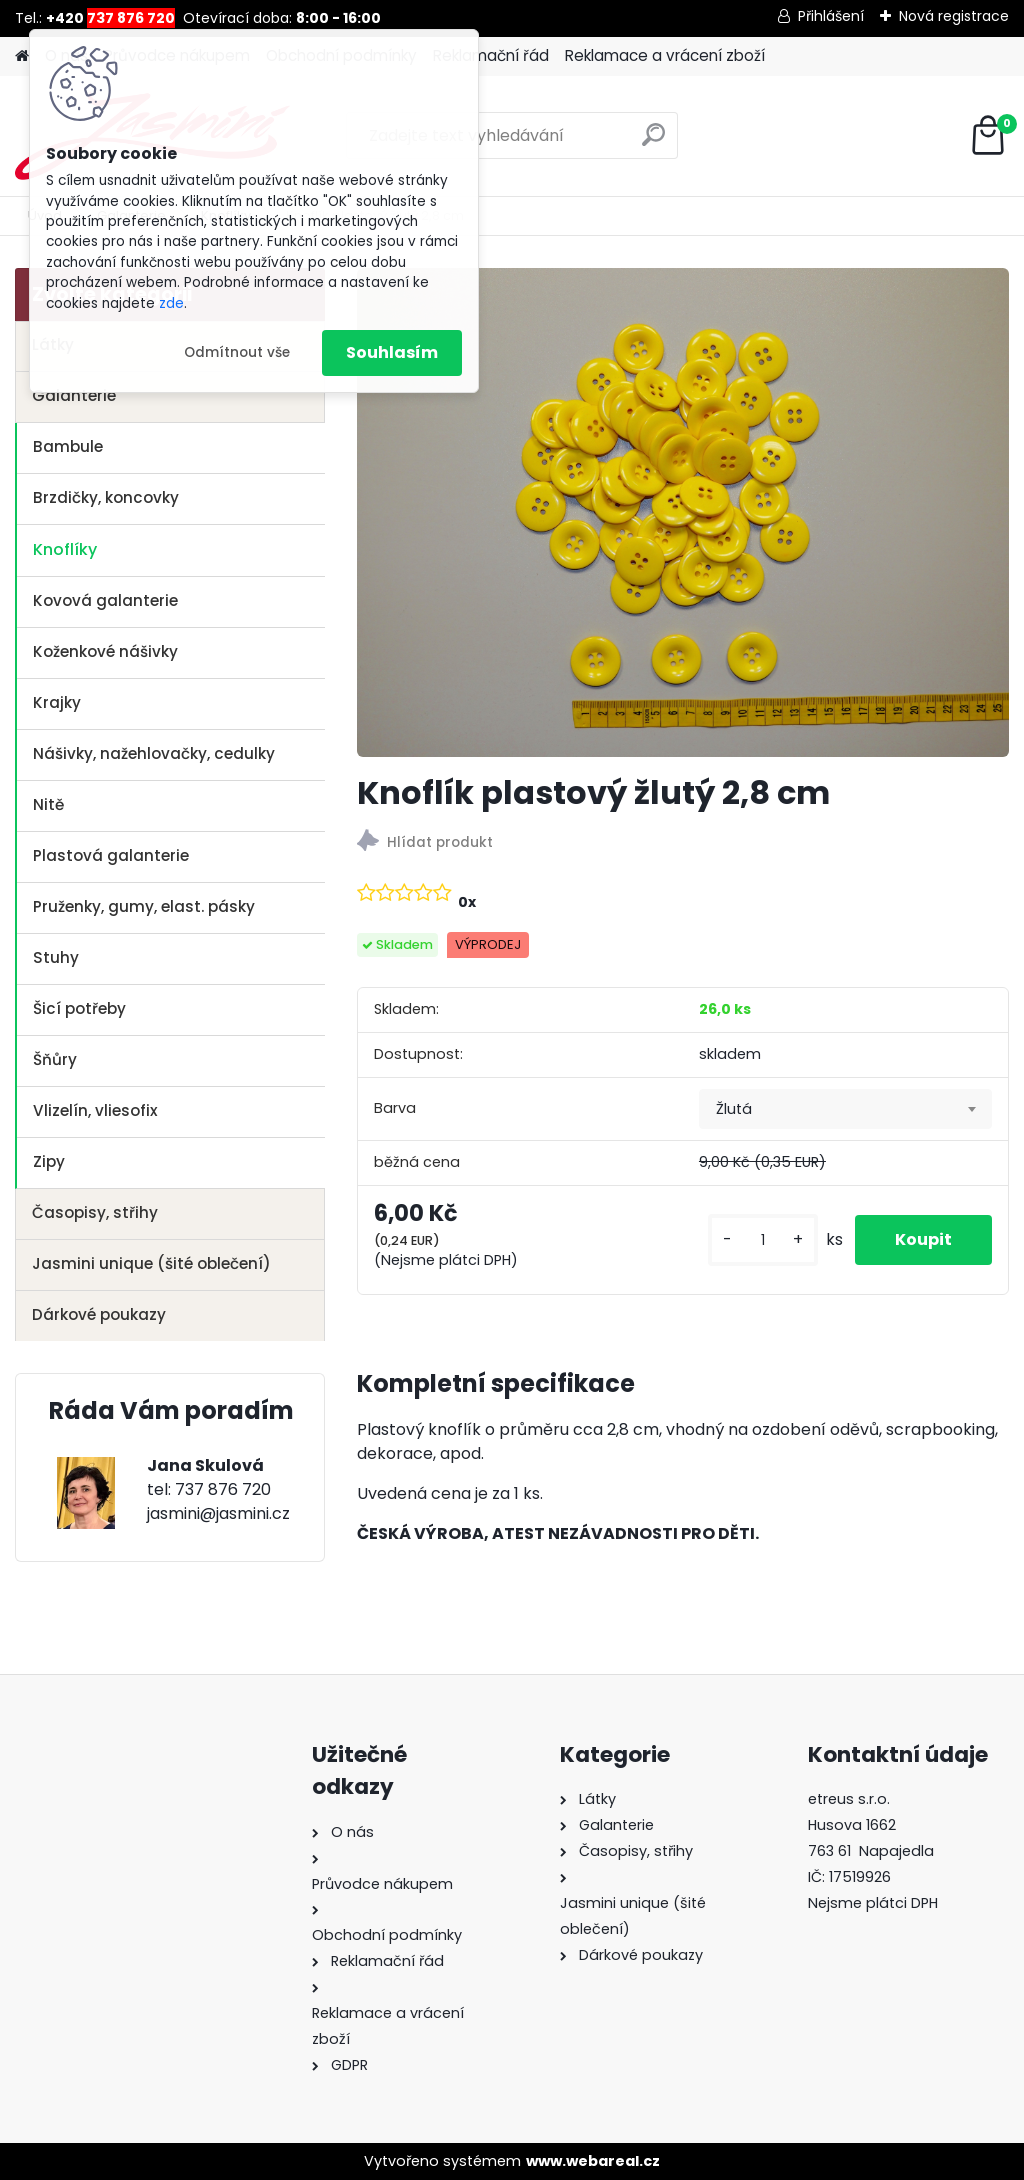  I want to click on Knoflíky, so click(65, 549).